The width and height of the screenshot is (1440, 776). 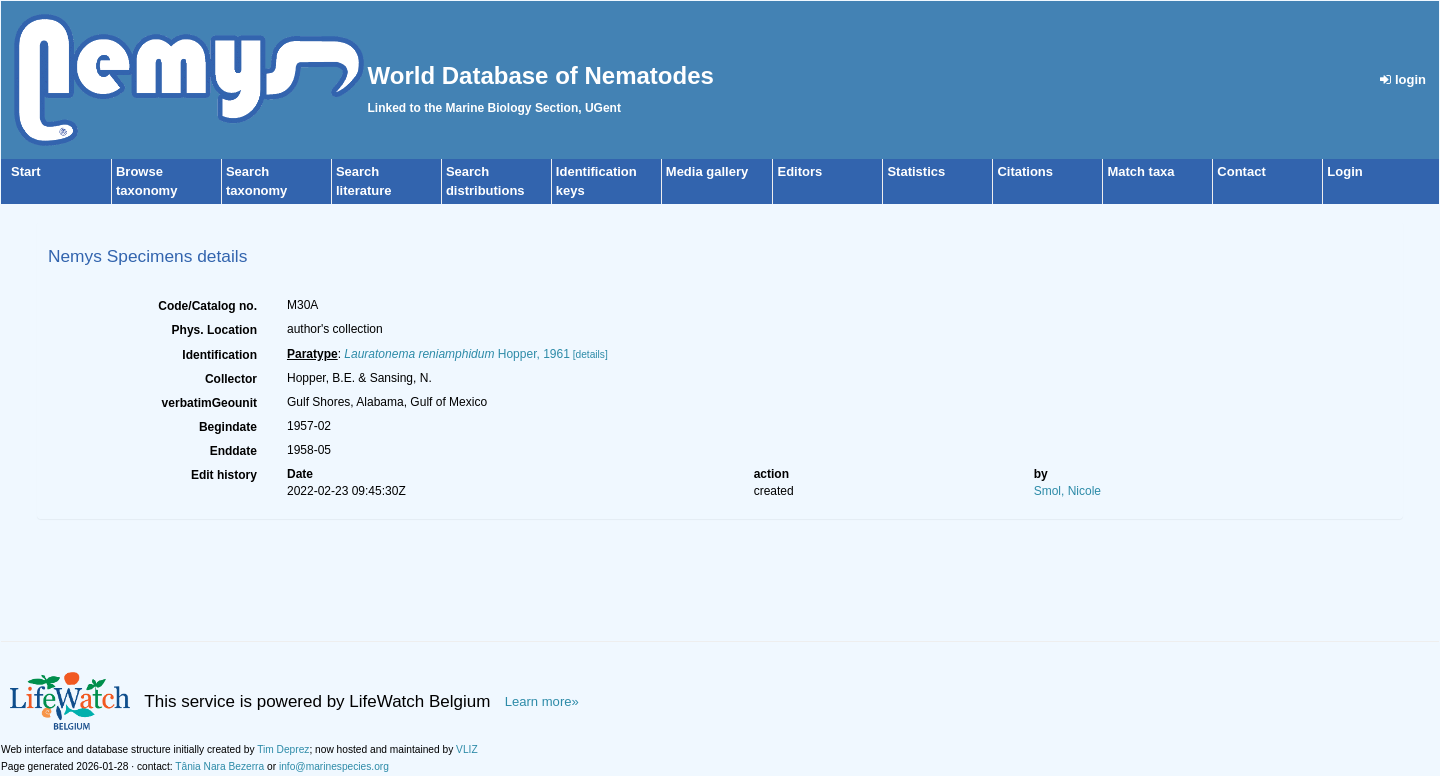 I want to click on Learn more», so click(x=542, y=701).